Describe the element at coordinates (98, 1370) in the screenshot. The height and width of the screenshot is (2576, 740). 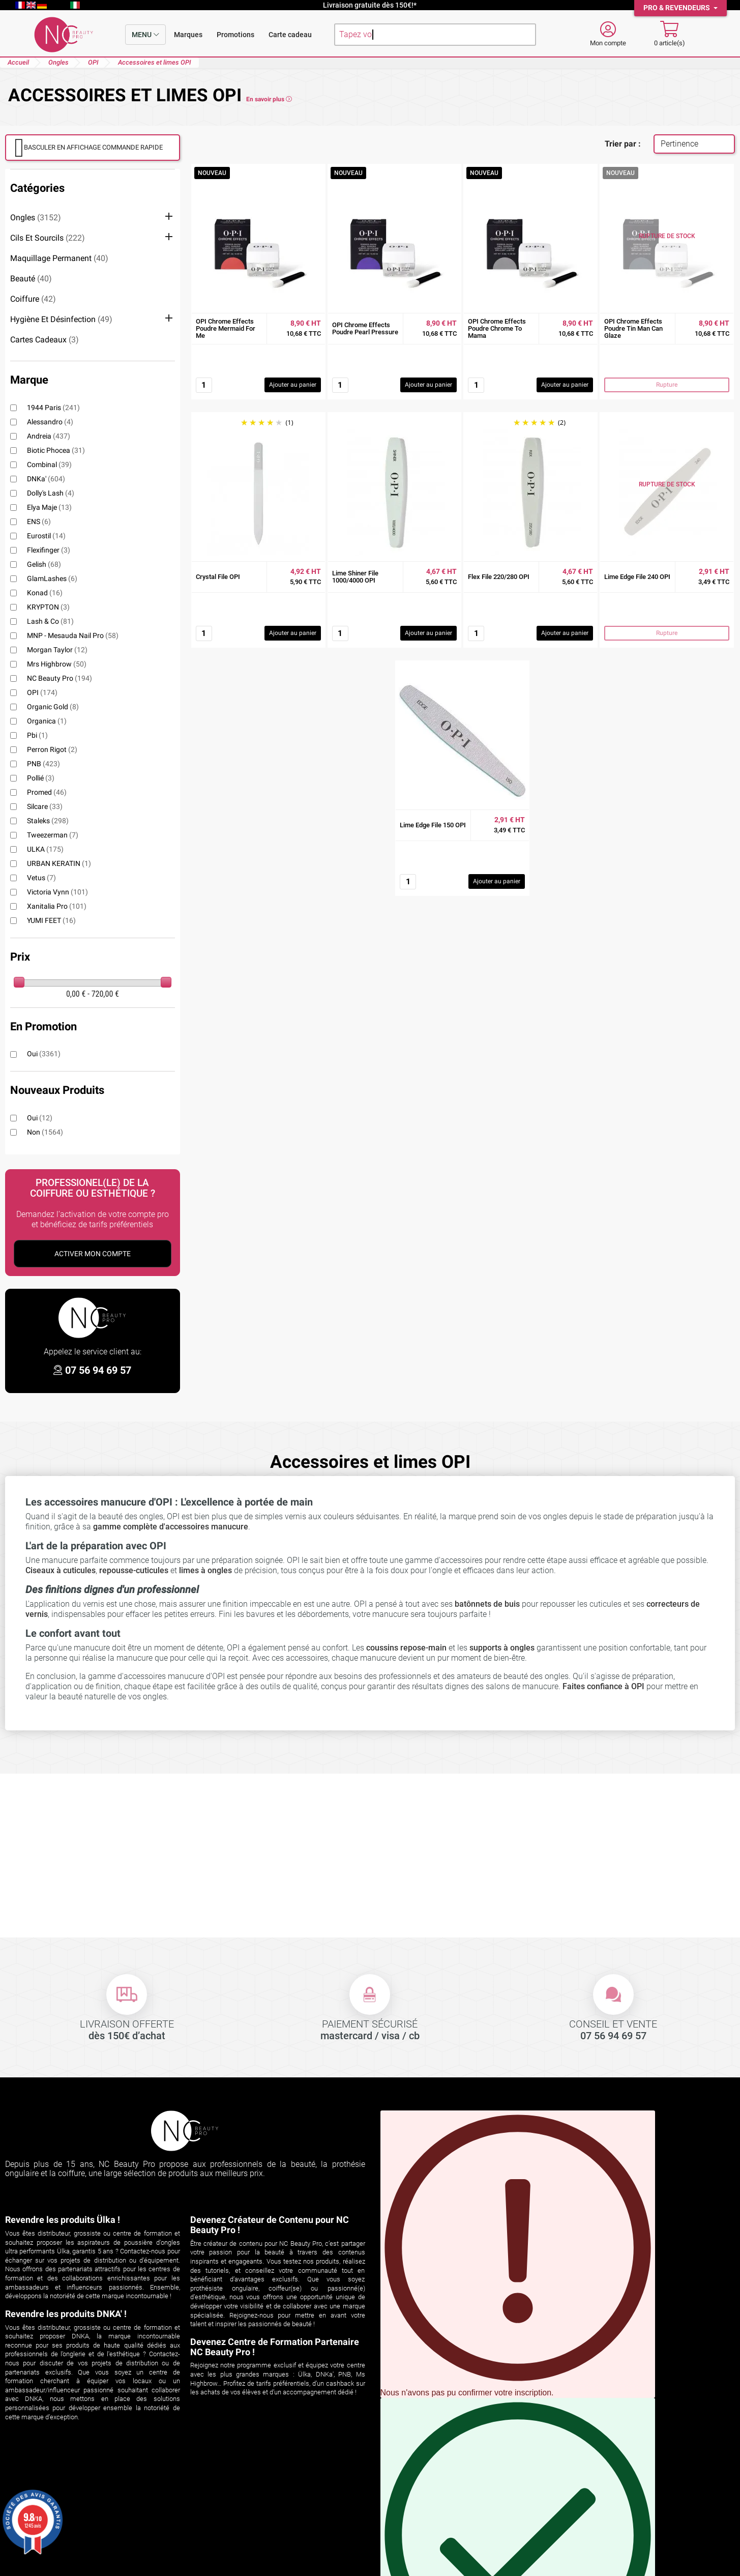
I see `07 56 94 69 57` at that location.